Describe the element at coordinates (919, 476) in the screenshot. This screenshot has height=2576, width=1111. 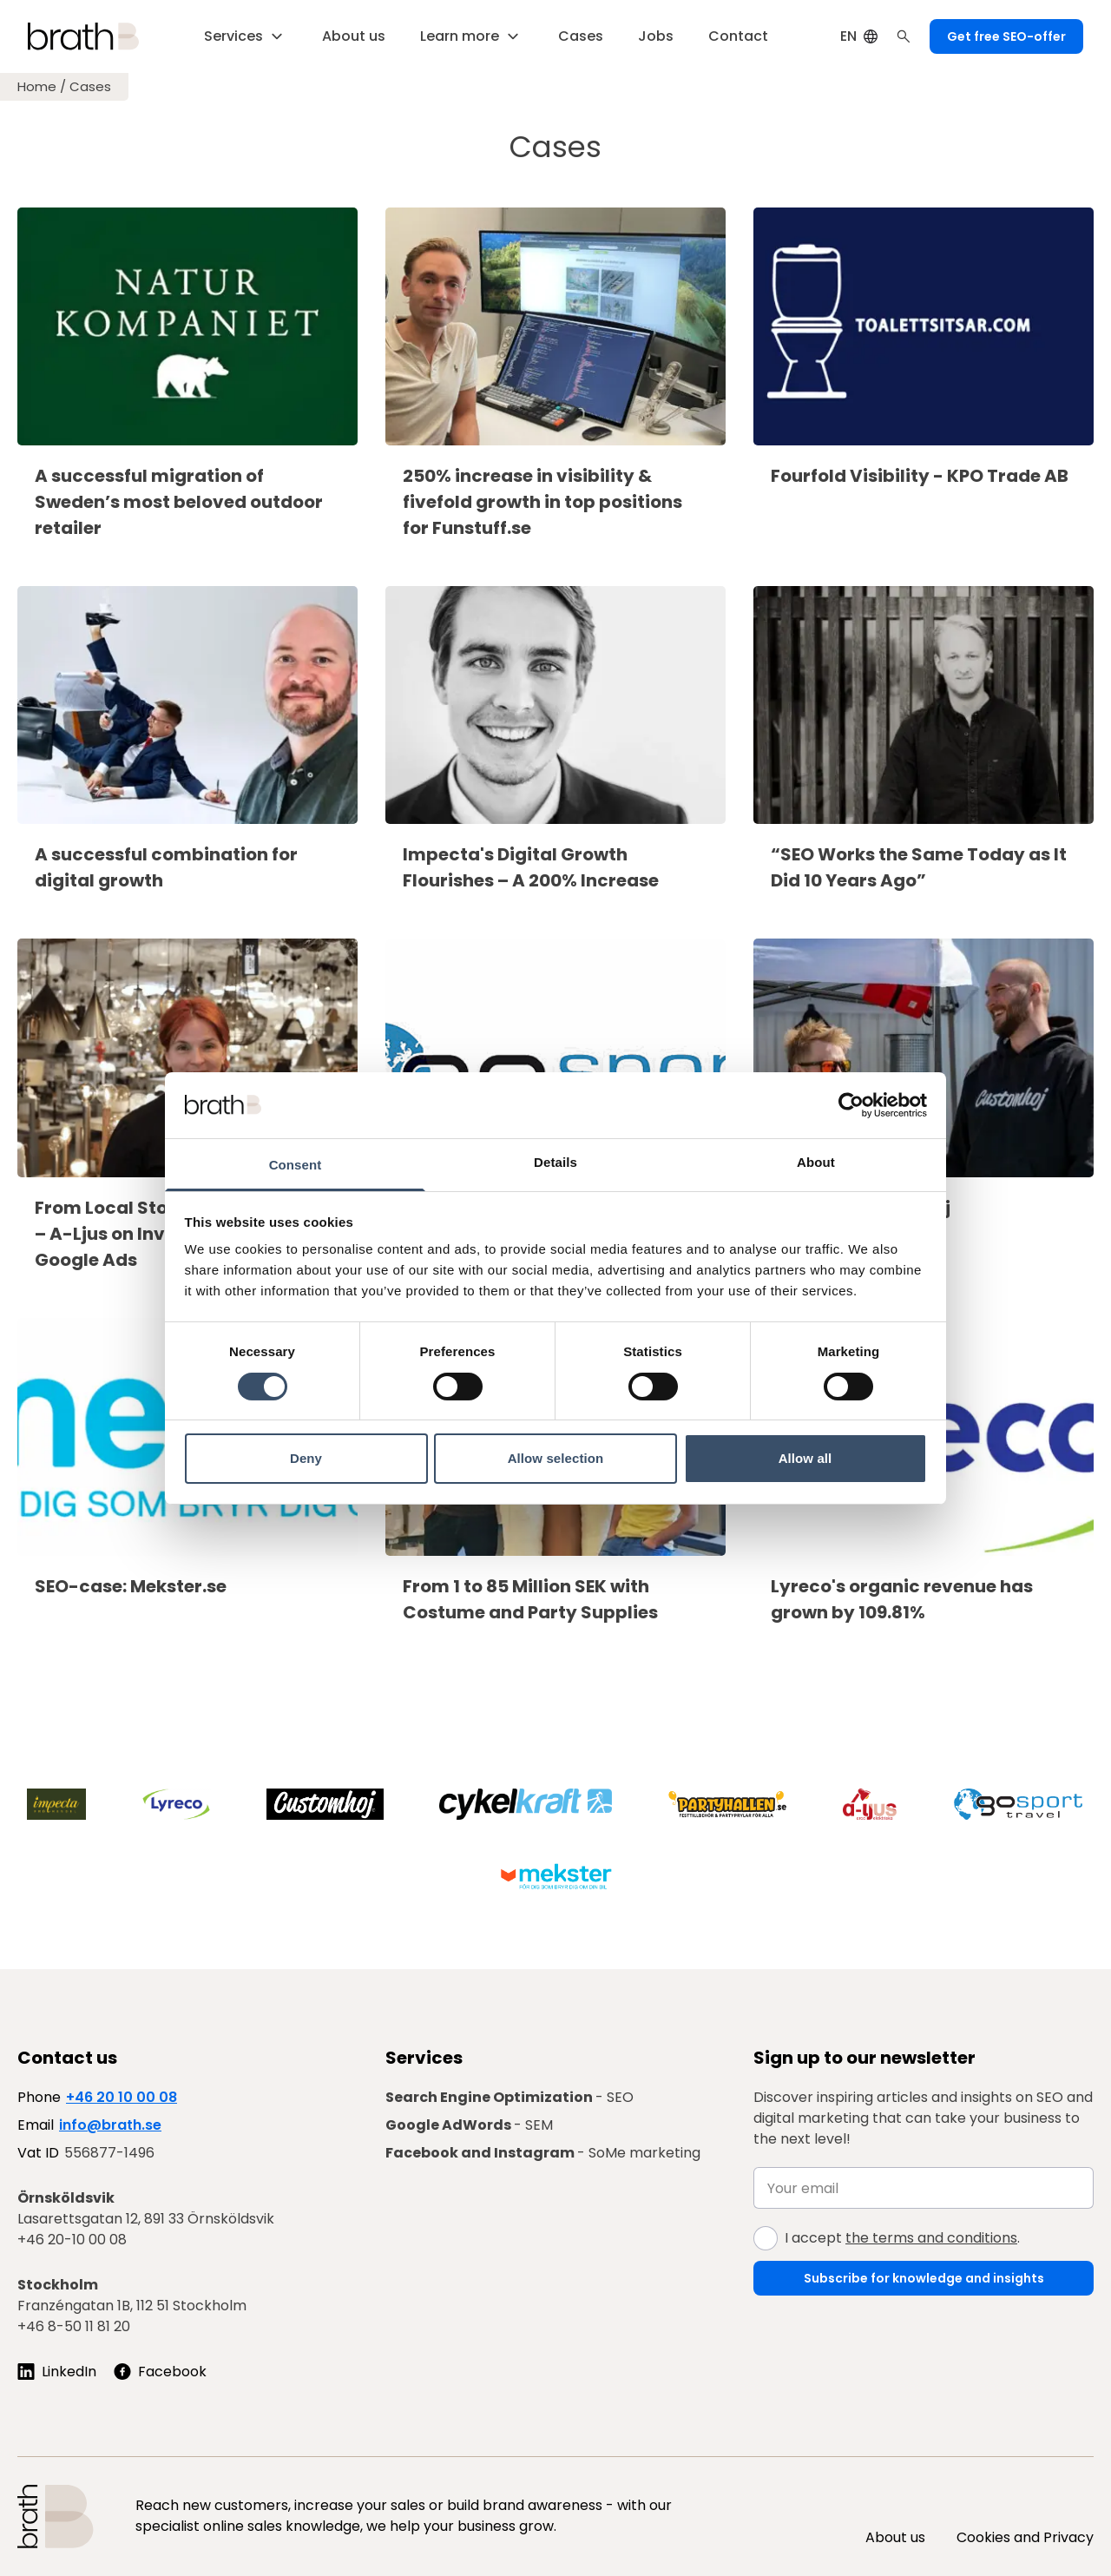
I see `Fourfold Visibility - KPO Trade AB` at that location.